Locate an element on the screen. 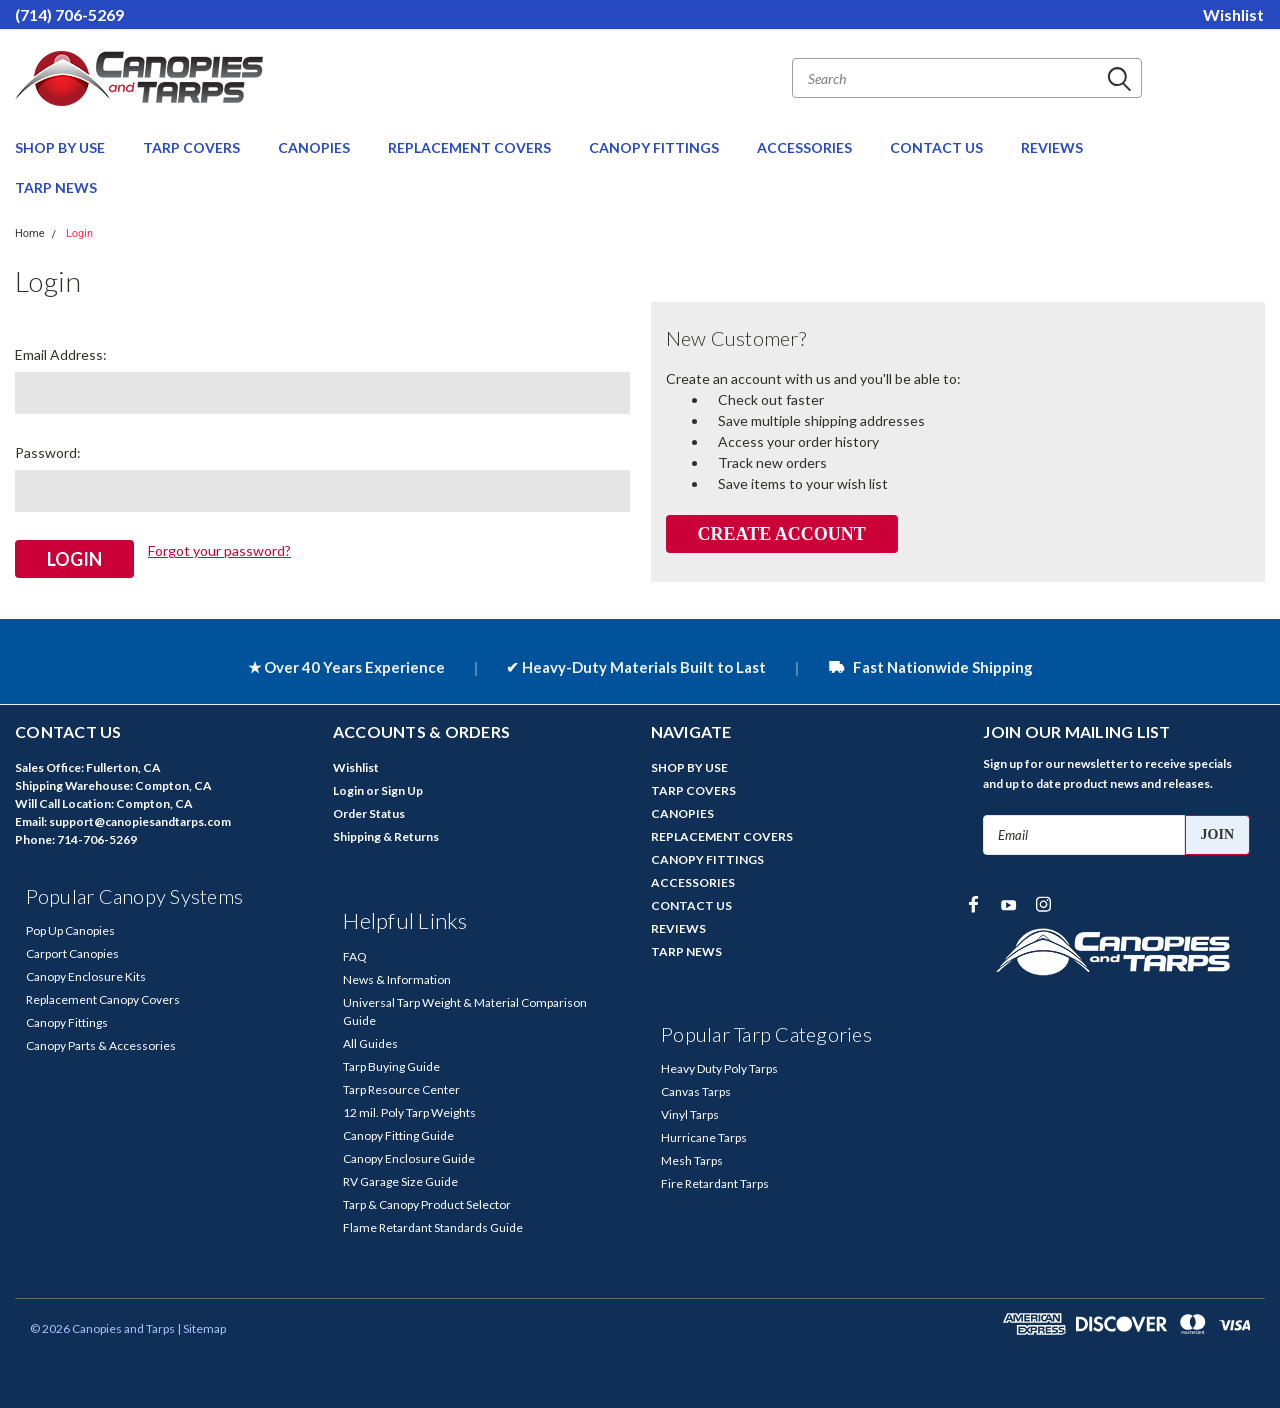  Create Account is located at coordinates (781, 534).